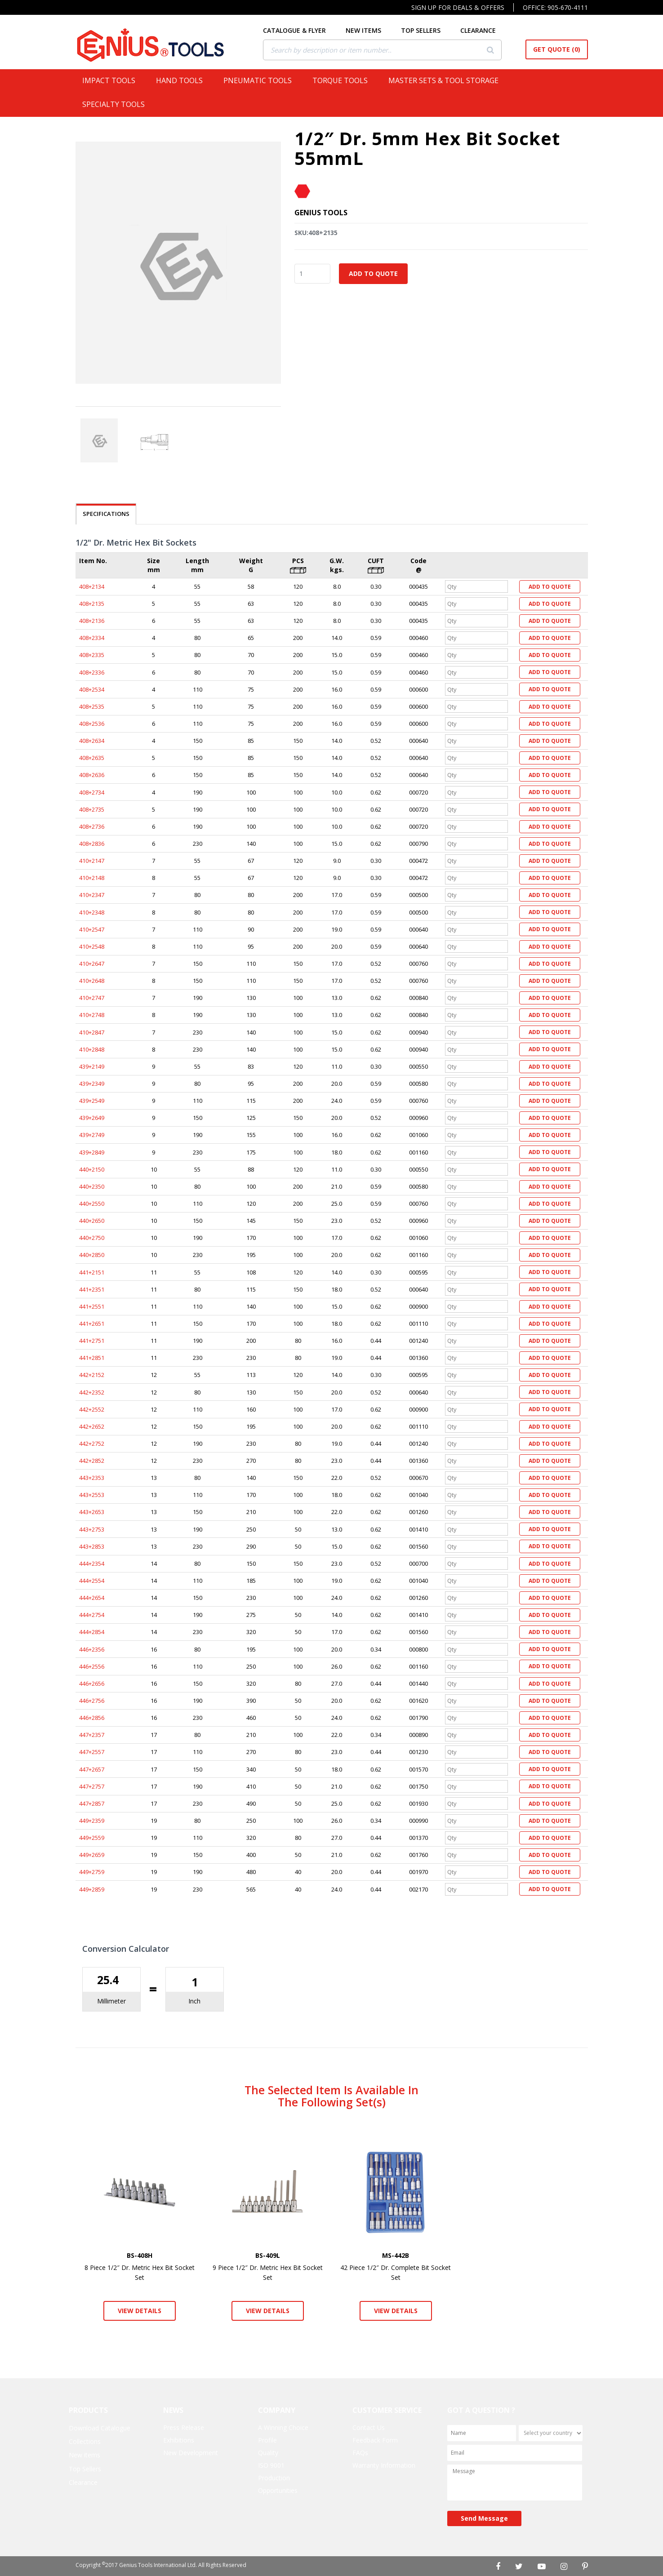  What do you see at coordinates (91, 1118) in the screenshot?
I see `439+2649` at bounding box center [91, 1118].